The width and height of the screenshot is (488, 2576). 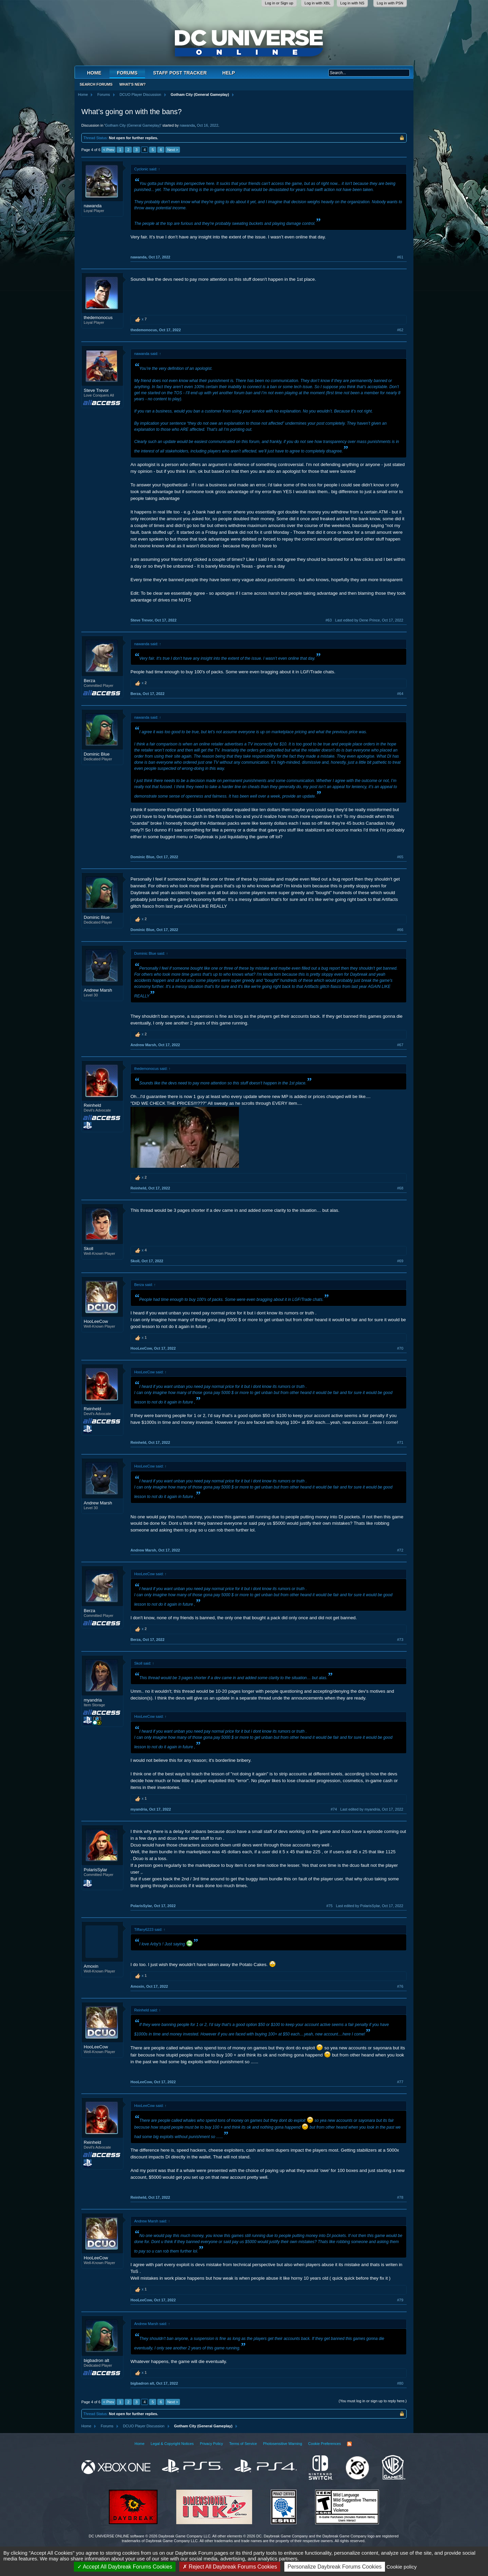 What do you see at coordinates (96, 1321) in the screenshot?
I see `HooLeeCow` at bounding box center [96, 1321].